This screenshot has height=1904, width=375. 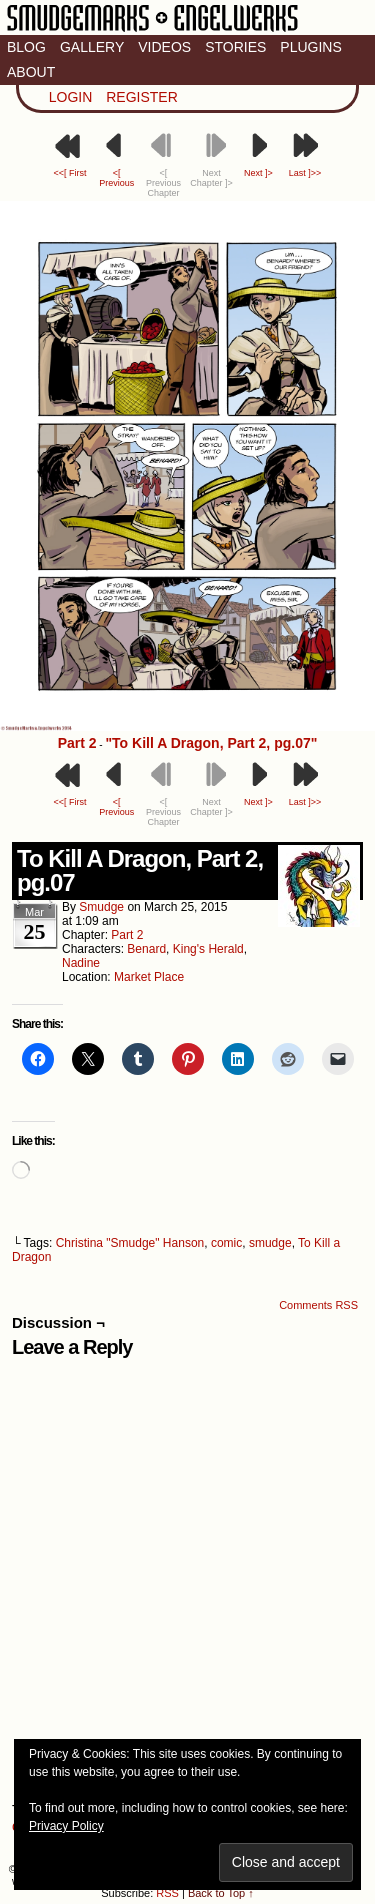 I want to click on Benard, so click(x=146, y=949).